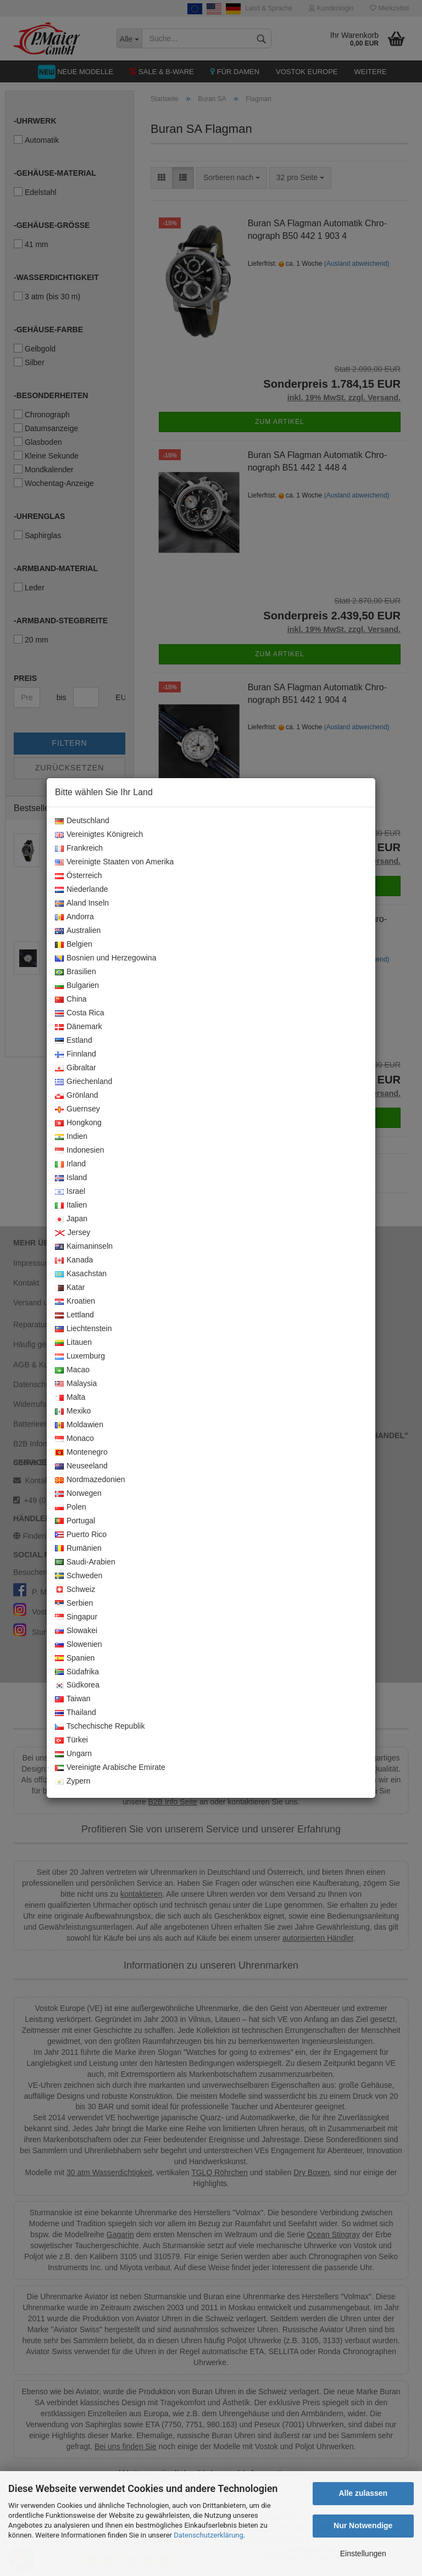 Image resolution: width=422 pixels, height=2576 pixels. I want to click on Island, so click(71, 1177).